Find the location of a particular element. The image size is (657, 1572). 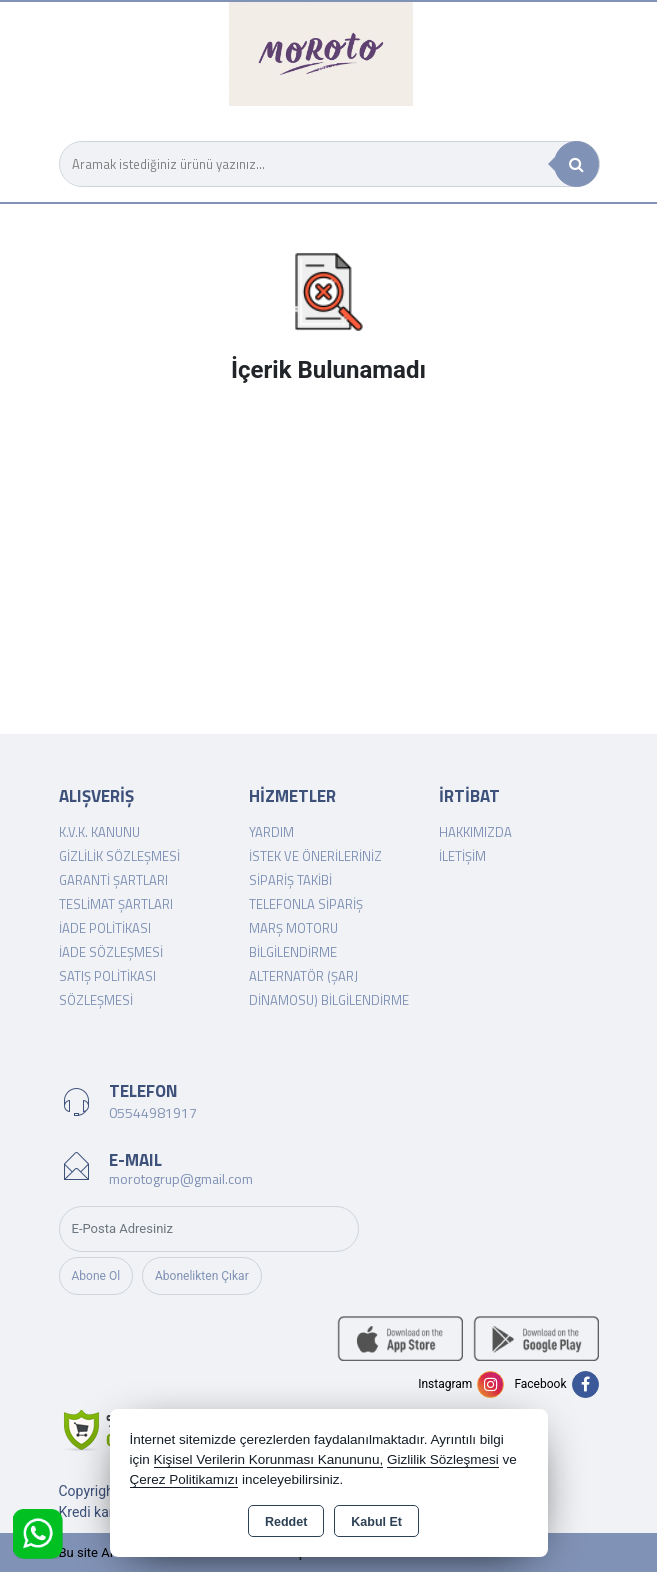

Hakkımızda is located at coordinates (475, 832).